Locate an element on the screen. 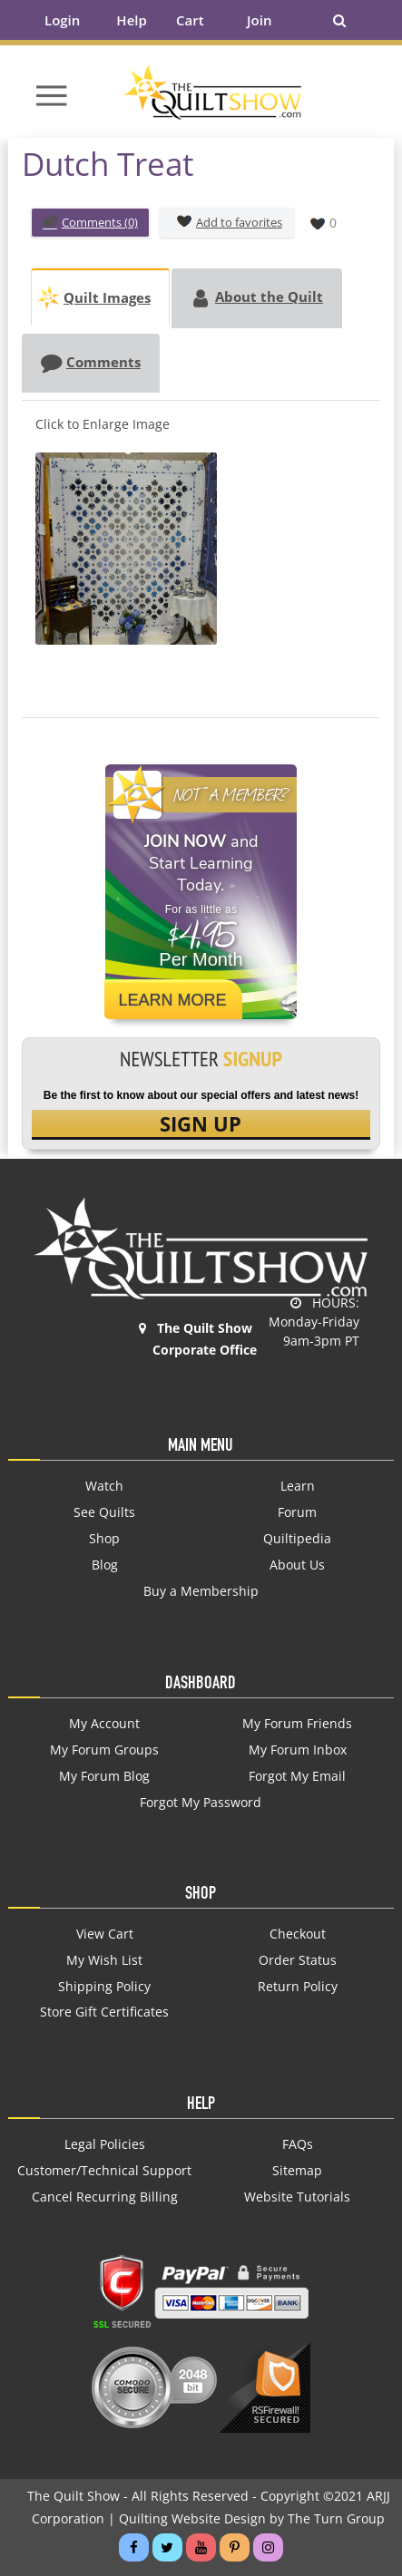 This screenshot has height=2576, width=402. Watch is located at coordinates (104, 1486).